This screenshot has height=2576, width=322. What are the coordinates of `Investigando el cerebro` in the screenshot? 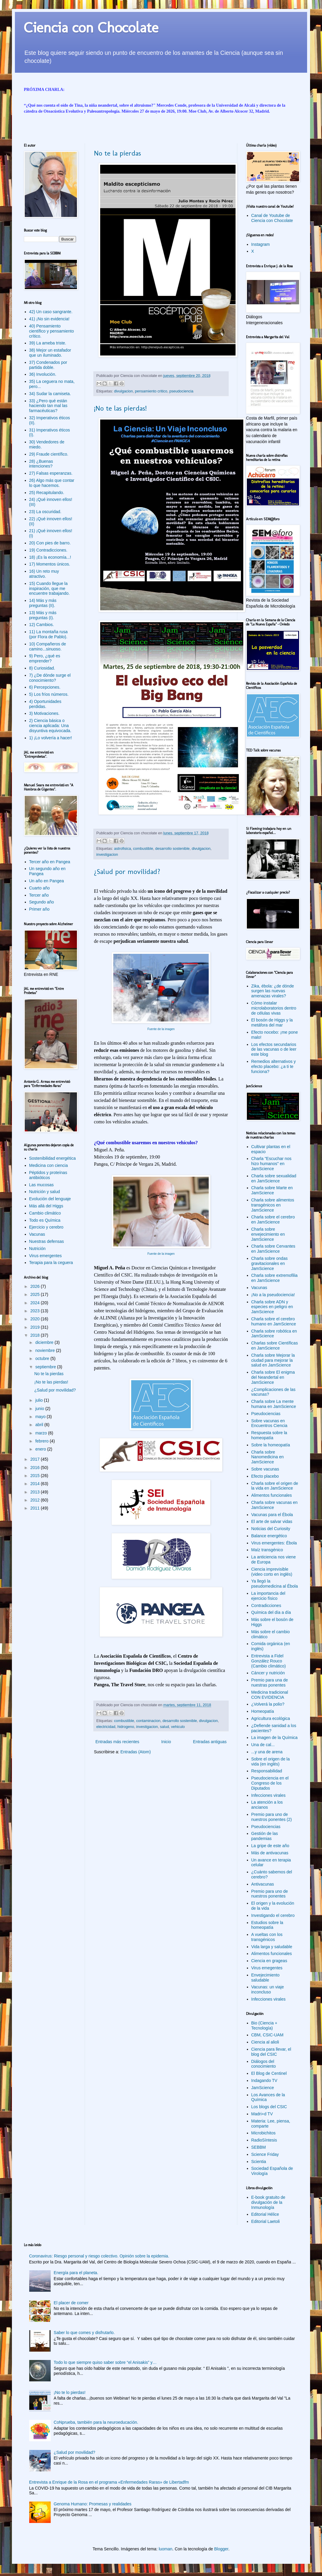 It's located at (273, 1915).